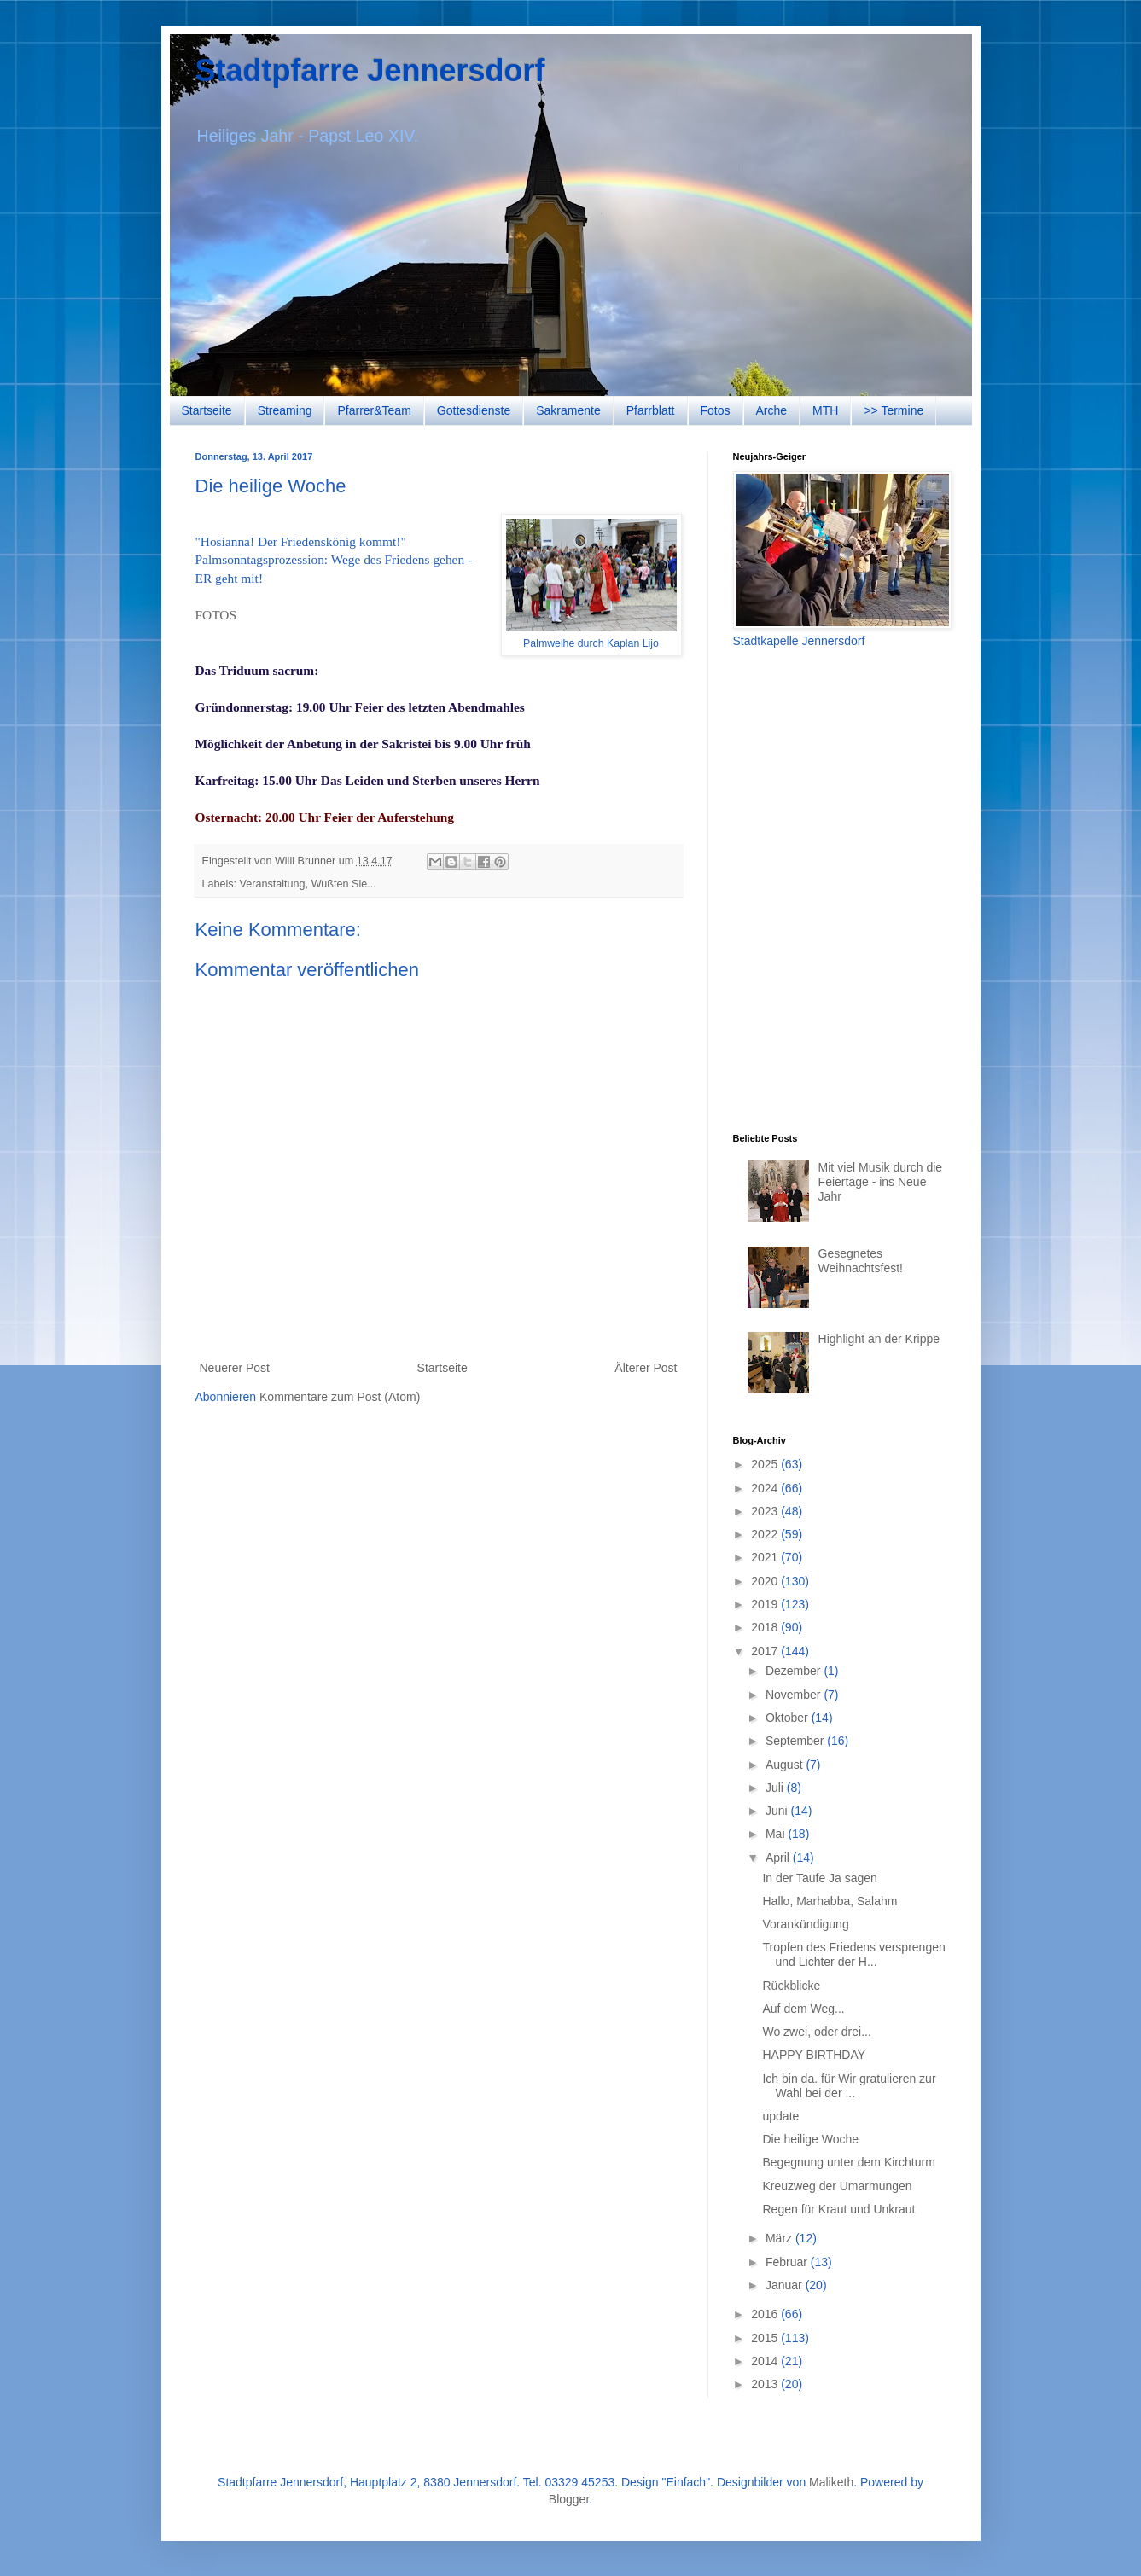 This screenshot has height=2576, width=1141. I want to click on FOTOS, so click(215, 615).